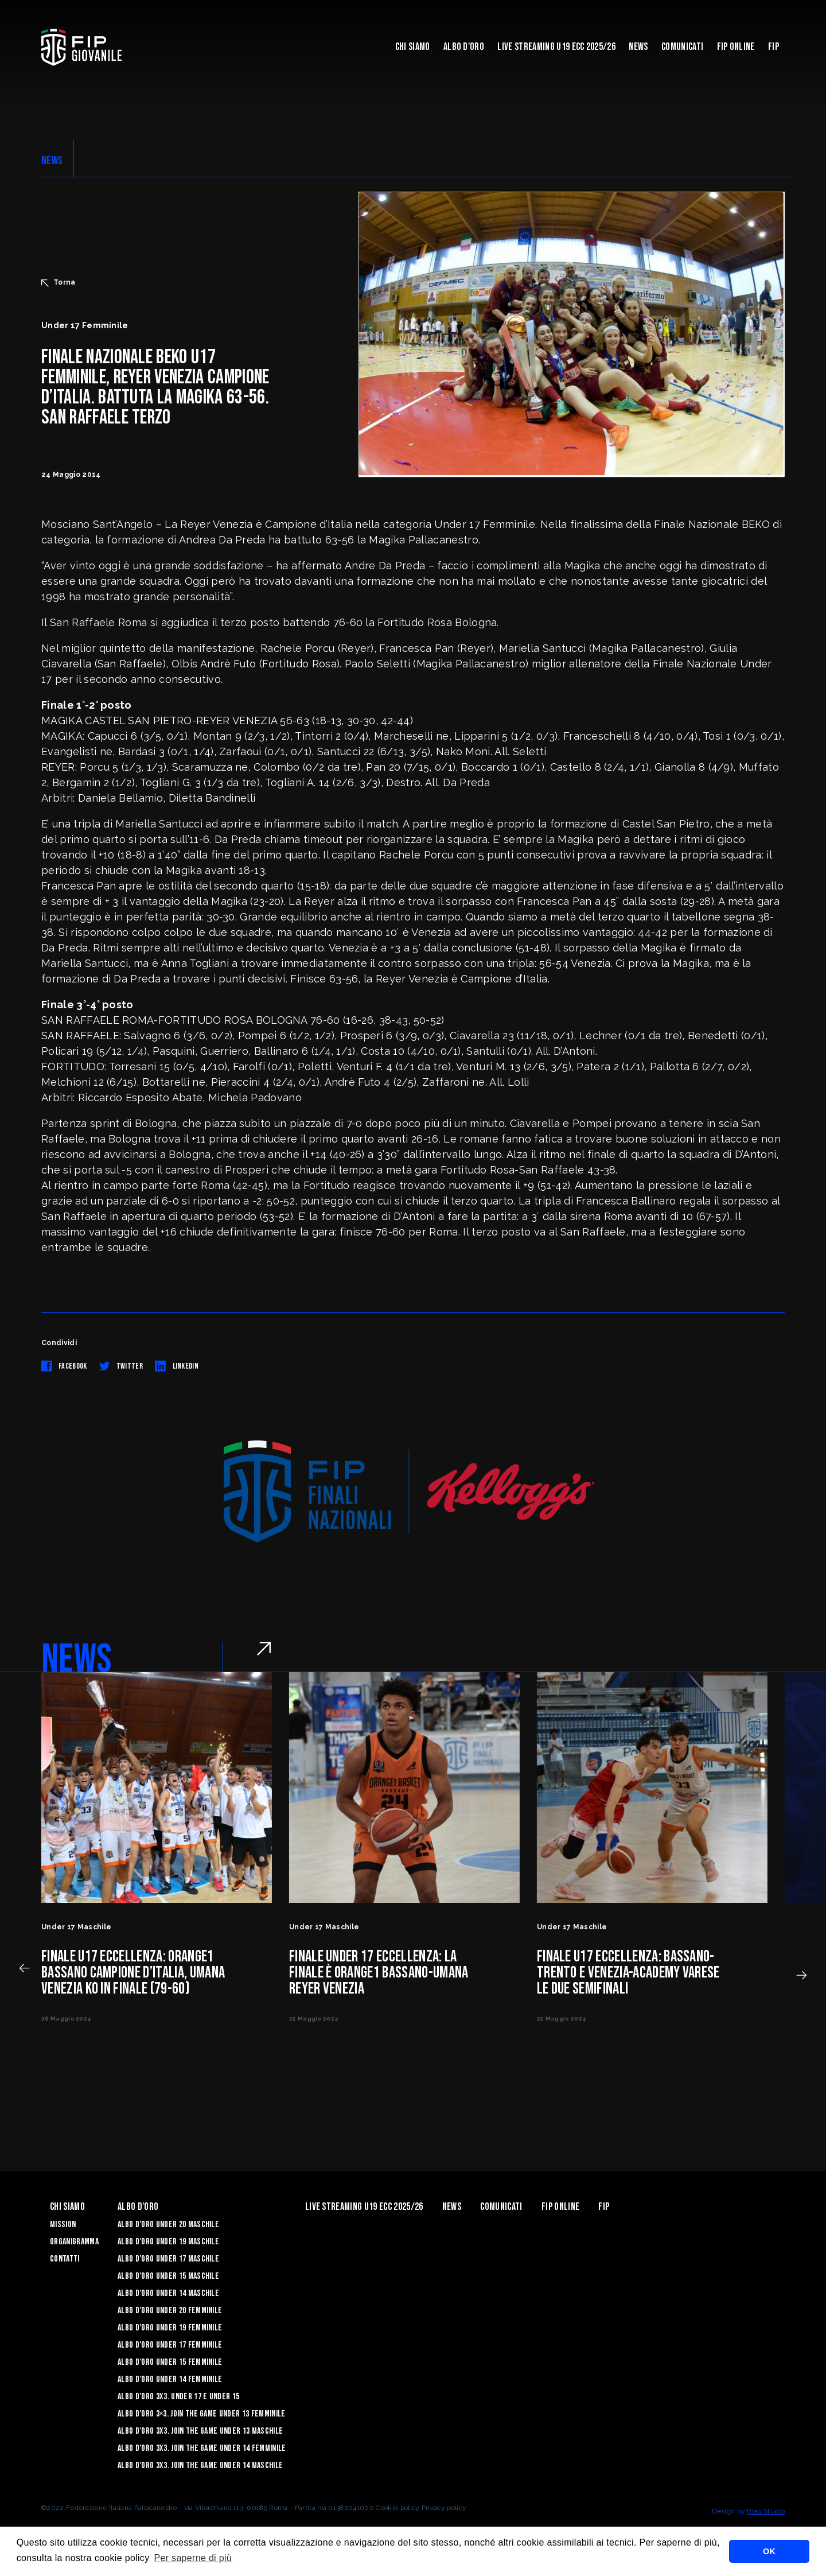 Image resolution: width=826 pixels, height=2576 pixels. I want to click on Albo d’Oro 3X3. Join the Game Under 13 Maschile, so click(200, 2431).